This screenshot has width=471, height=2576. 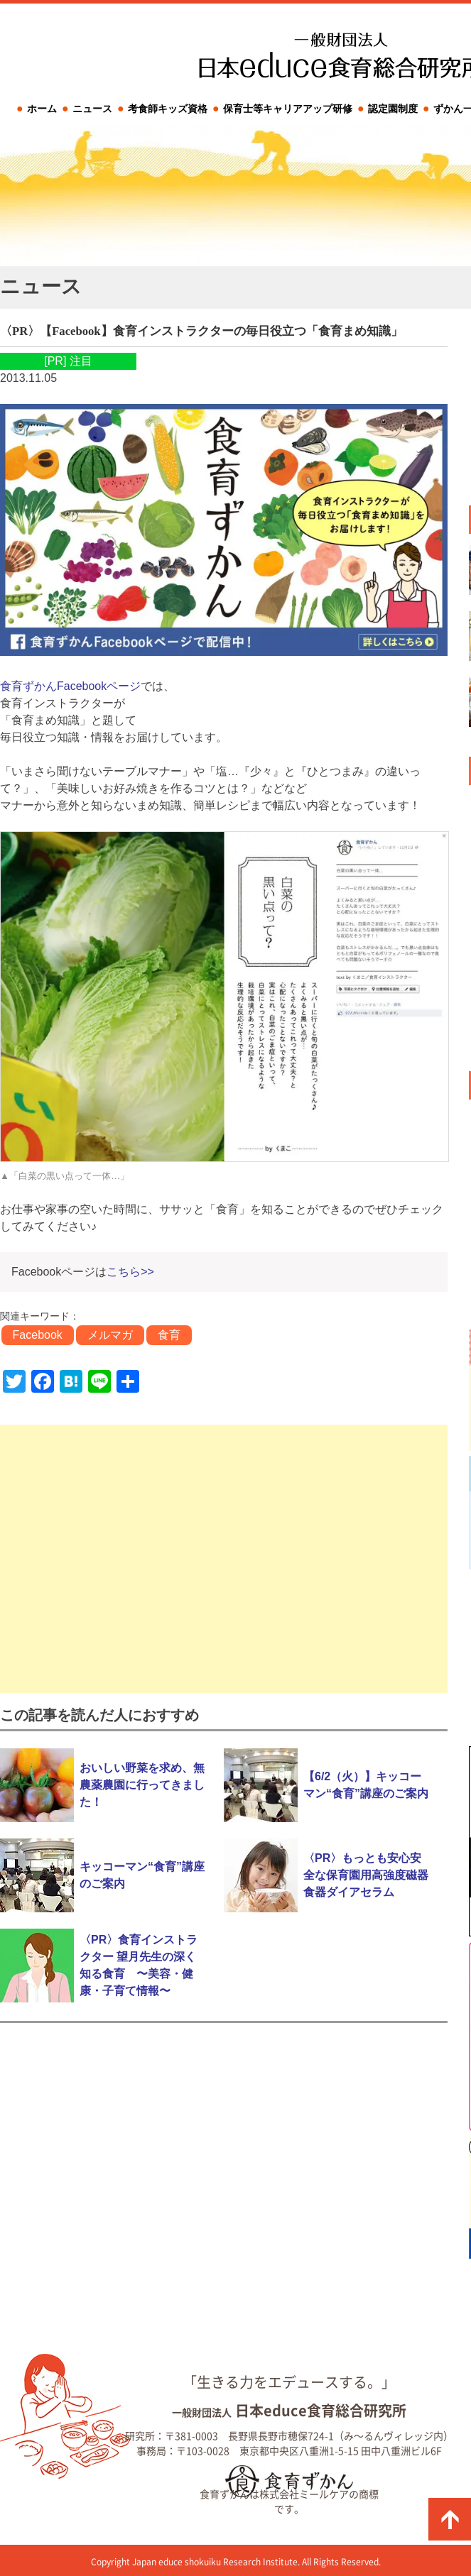 I want to click on 食育ずかんFacebookページ, so click(x=70, y=686).